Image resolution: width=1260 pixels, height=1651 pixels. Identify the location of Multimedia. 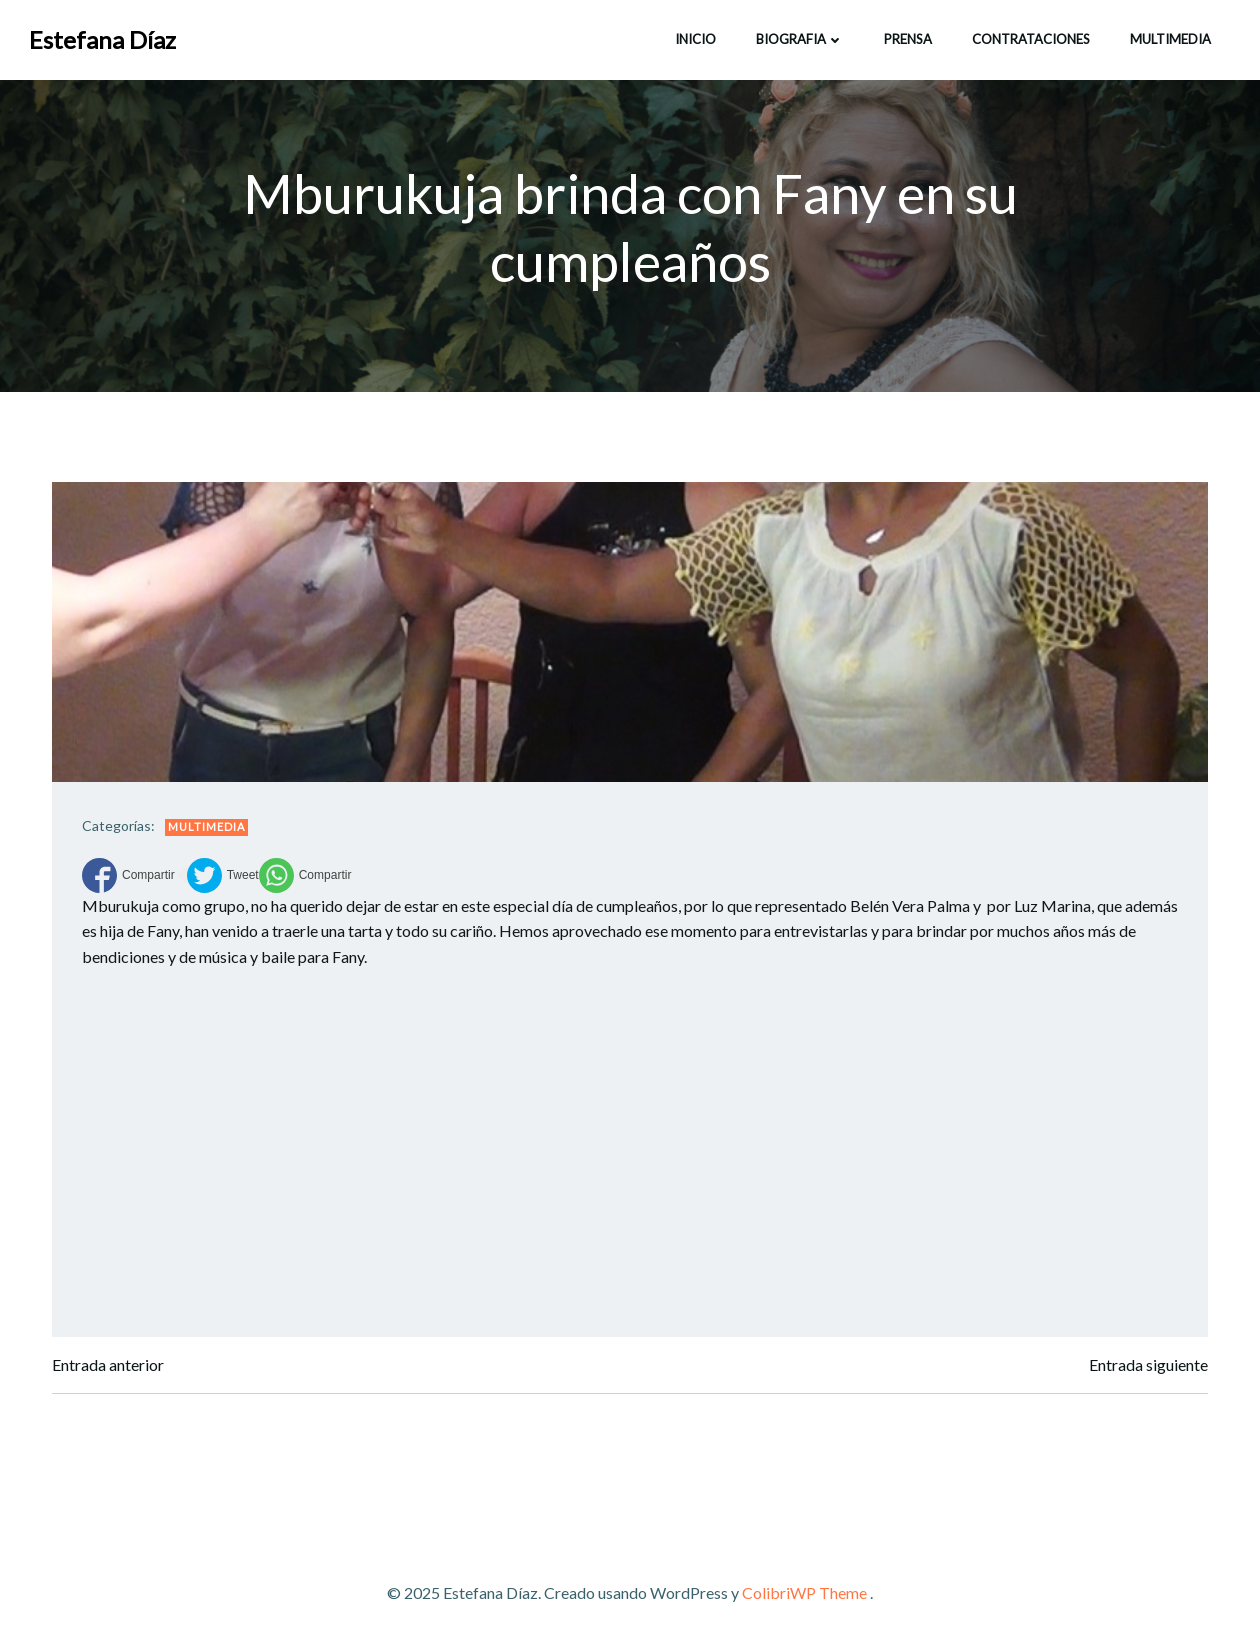
(1170, 39).